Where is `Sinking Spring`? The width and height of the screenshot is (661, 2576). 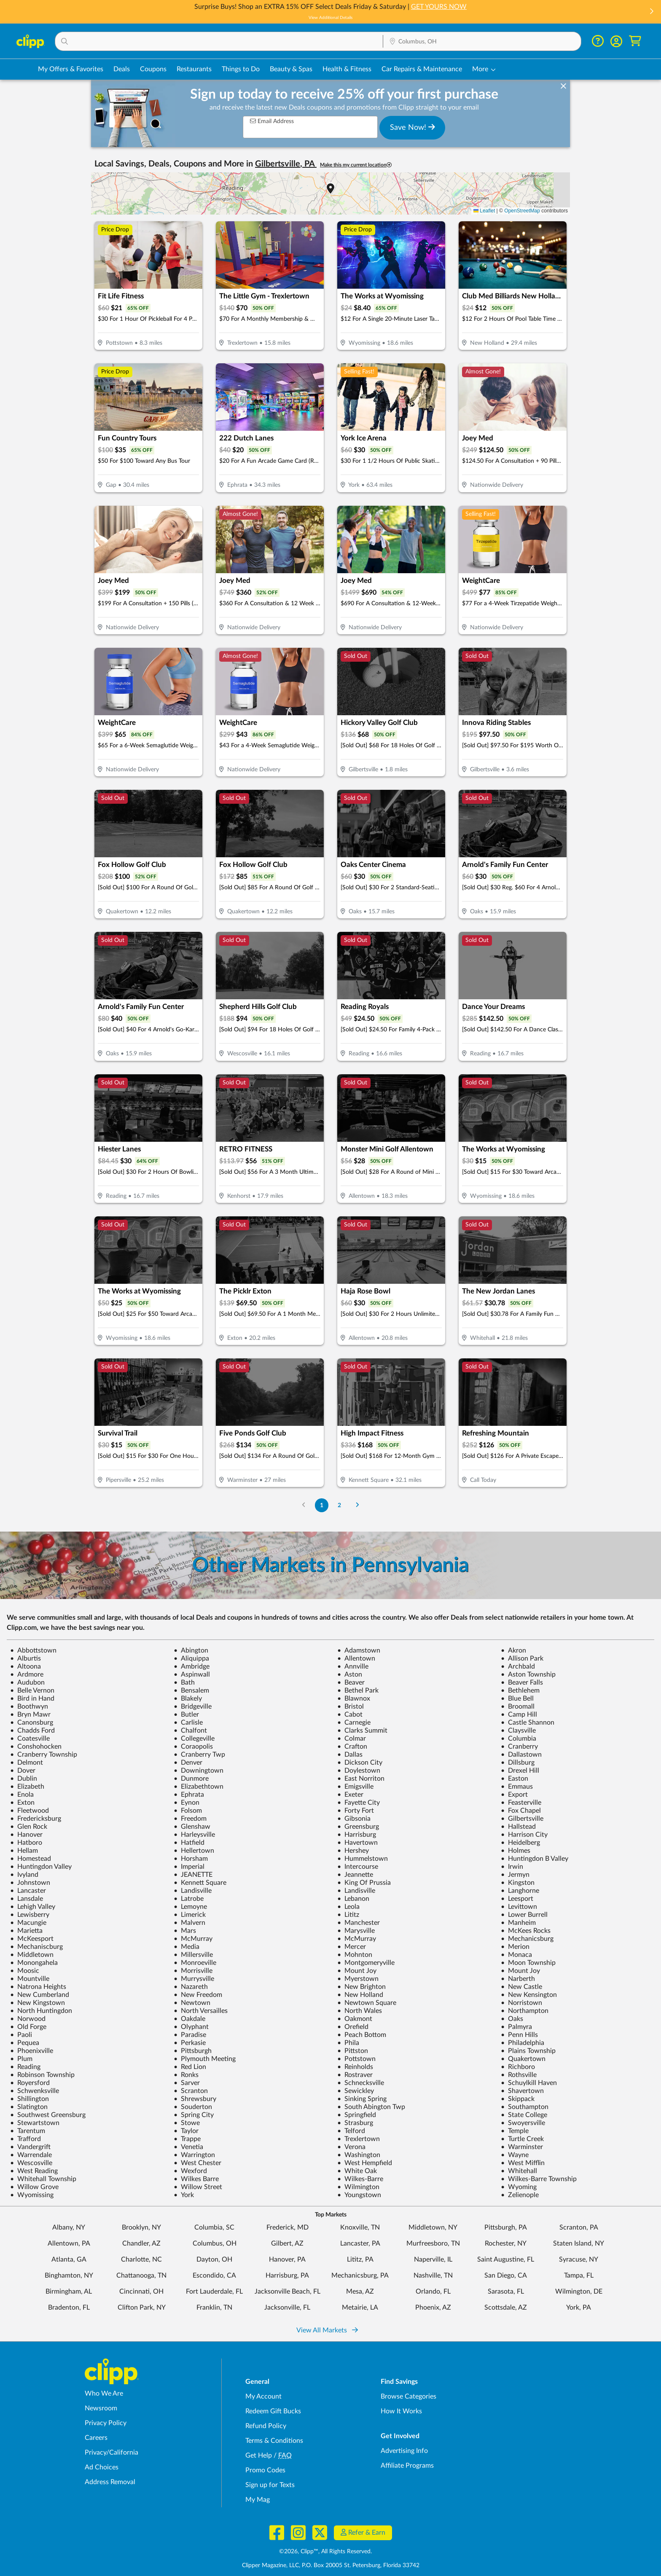 Sinking Spring is located at coordinates (362, 2099).